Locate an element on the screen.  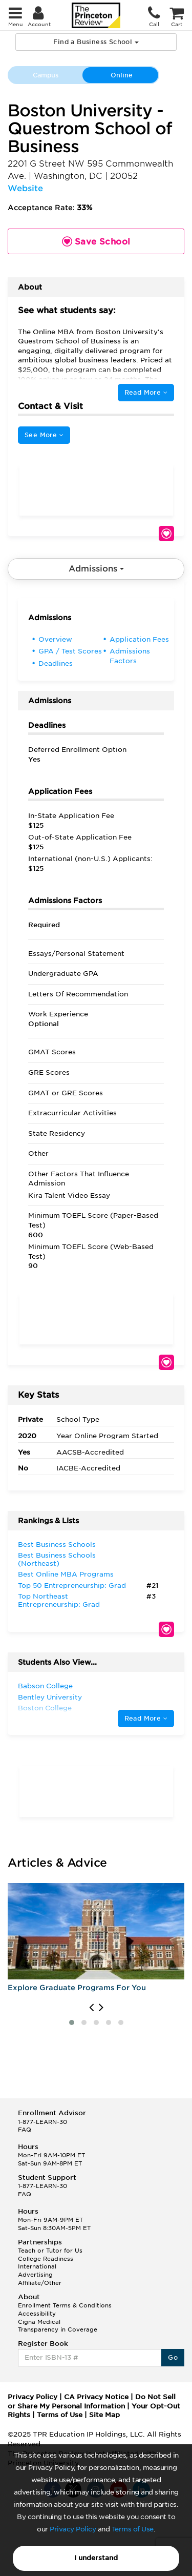
Site Map is located at coordinates (104, 2415).